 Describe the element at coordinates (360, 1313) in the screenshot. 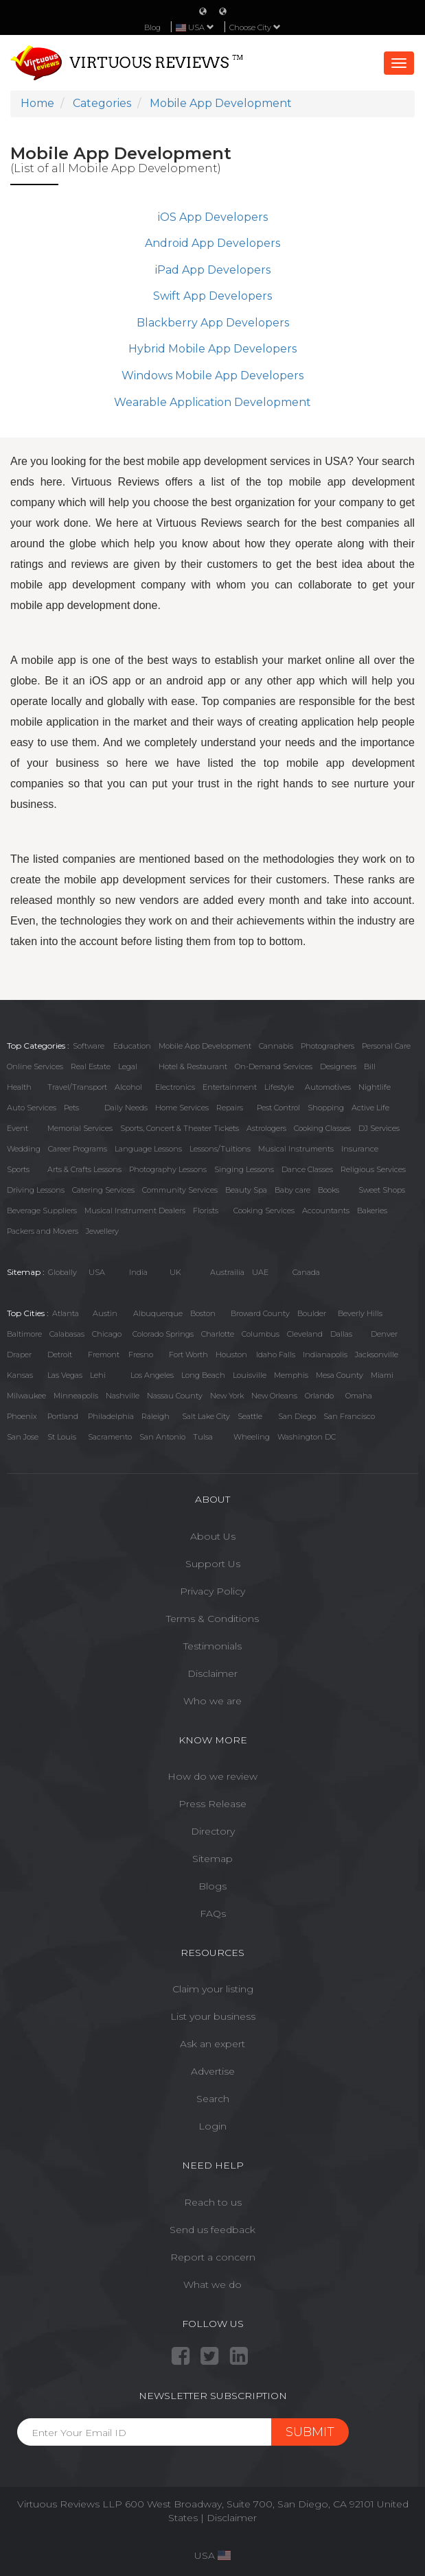

I see `Beverly Hills` at that location.